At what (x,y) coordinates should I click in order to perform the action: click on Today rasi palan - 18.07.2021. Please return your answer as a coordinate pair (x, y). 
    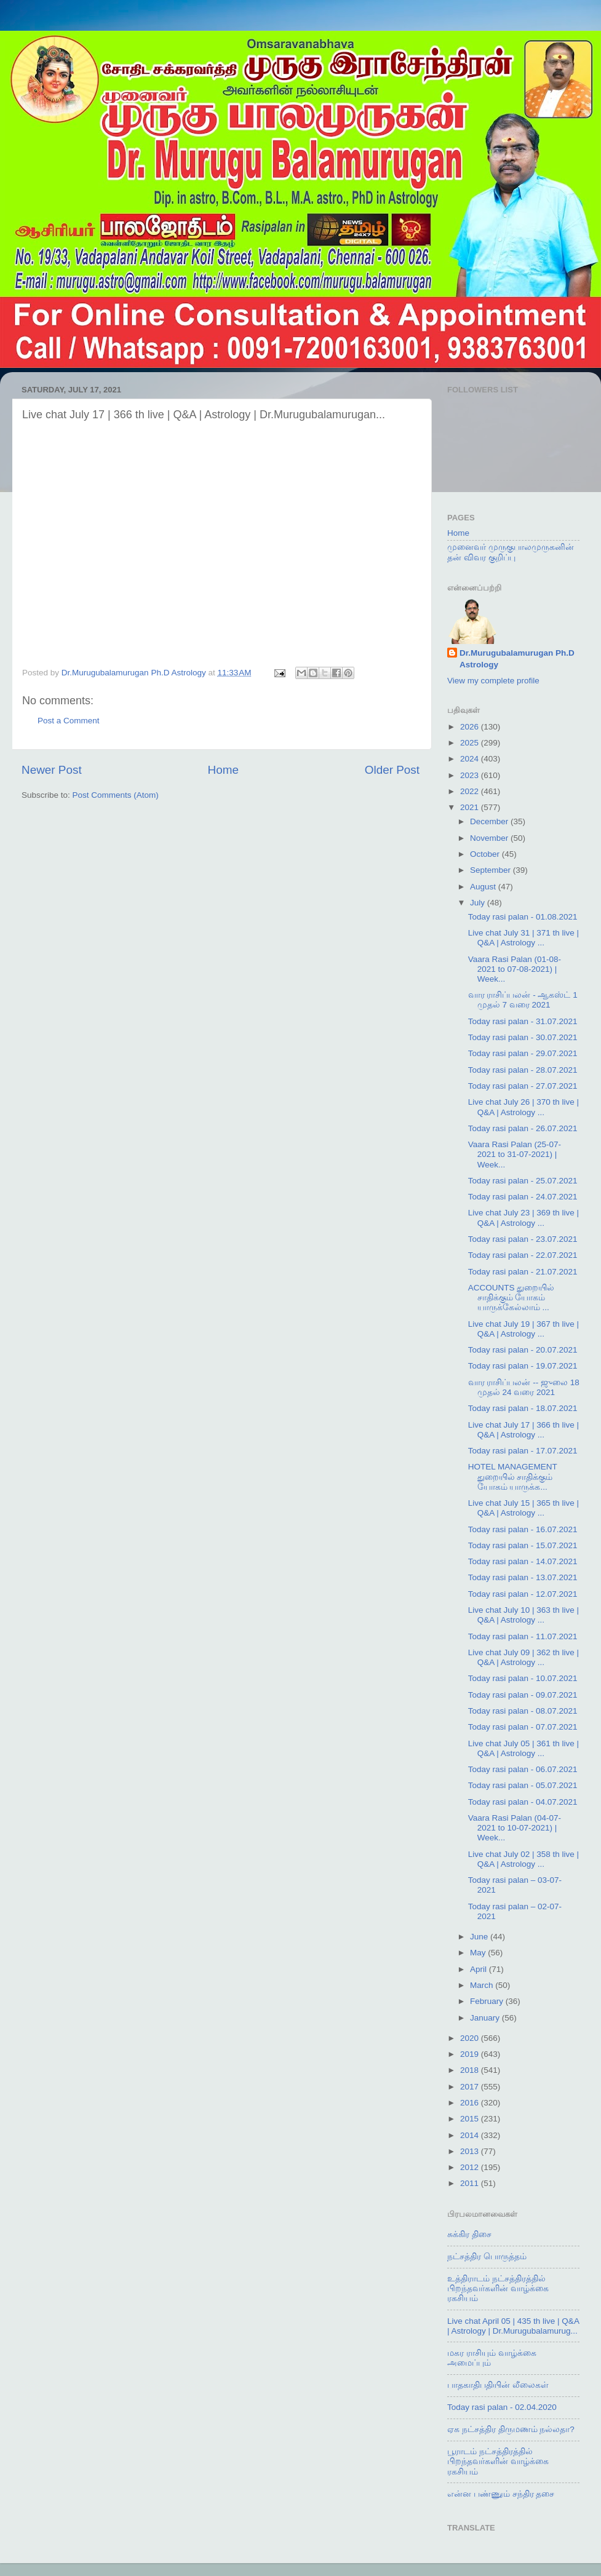
    Looking at the image, I should click on (523, 1408).